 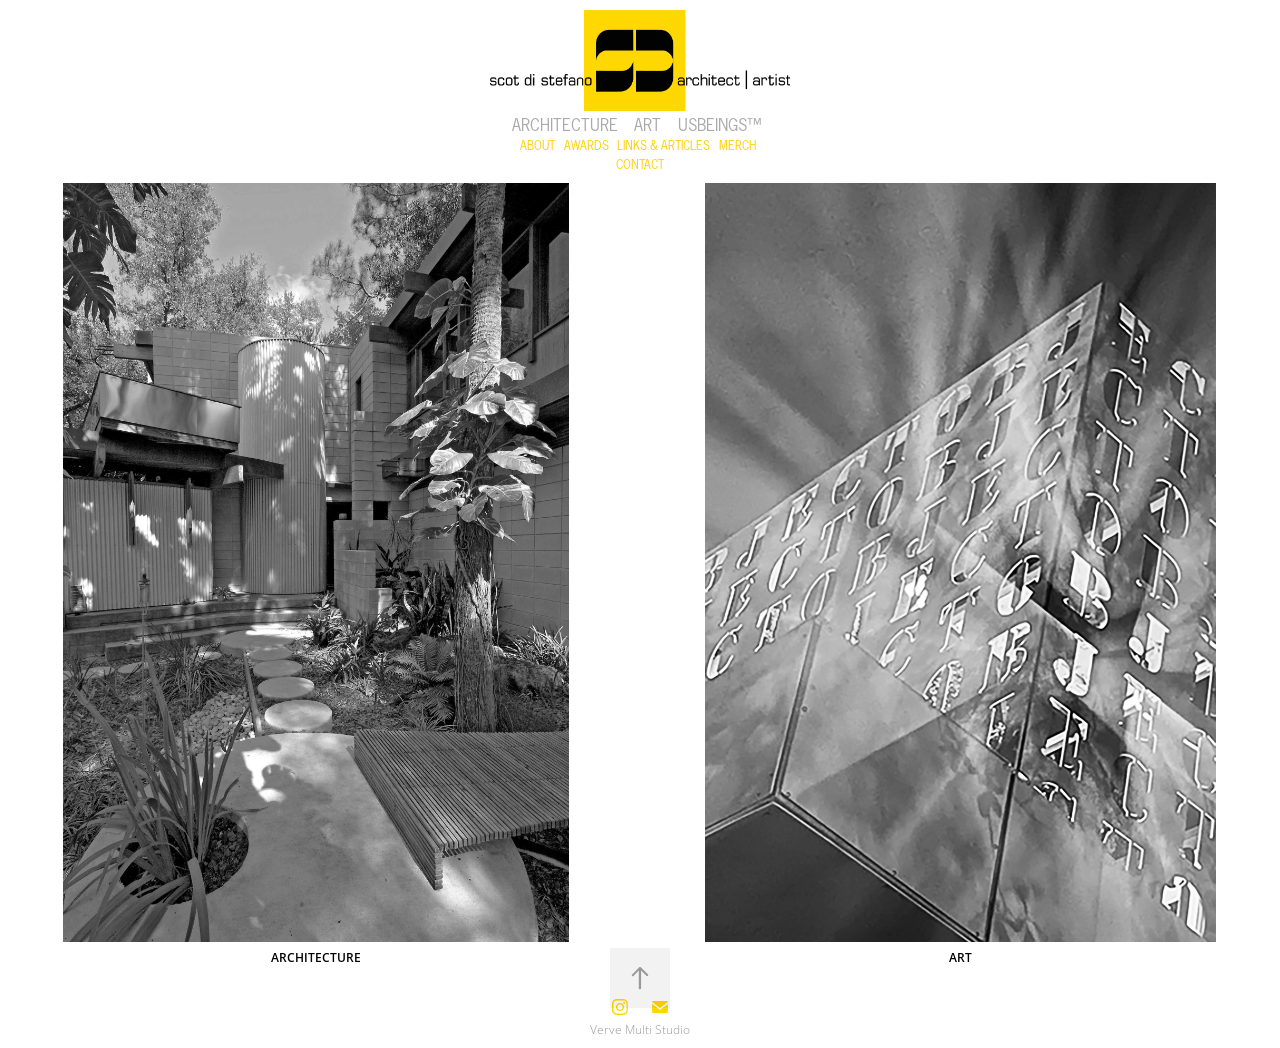 What do you see at coordinates (720, 125) in the screenshot?
I see `USBeings™` at bounding box center [720, 125].